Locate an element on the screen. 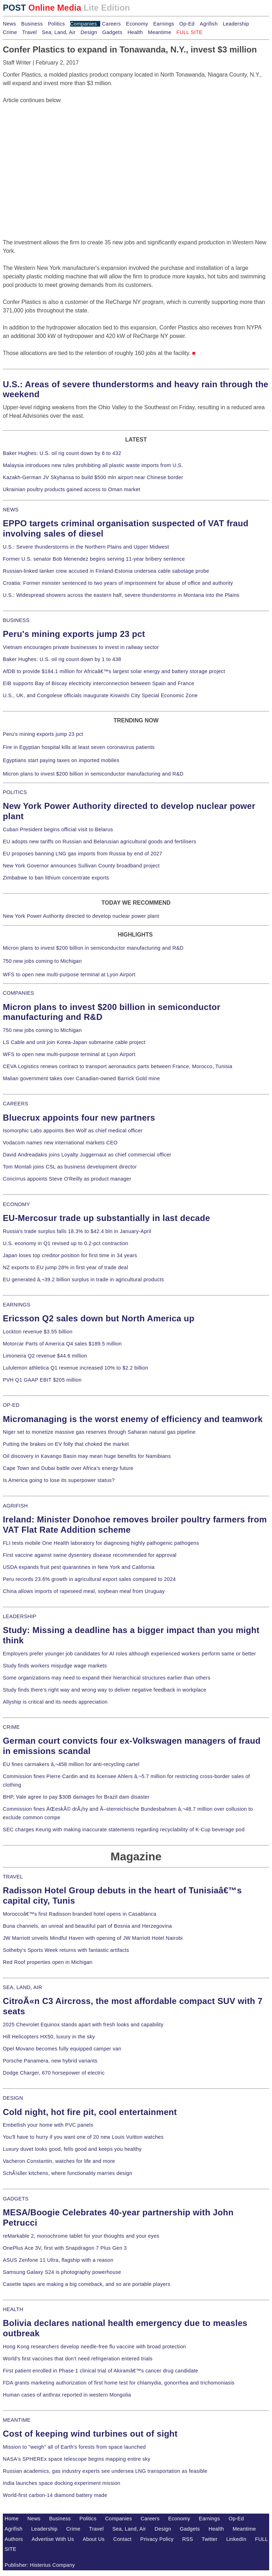 This screenshot has height=2576, width=272. Moroccoâ€™s first Radisson branded hotel opens in Casablanca is located at coordinates (80, 1914).